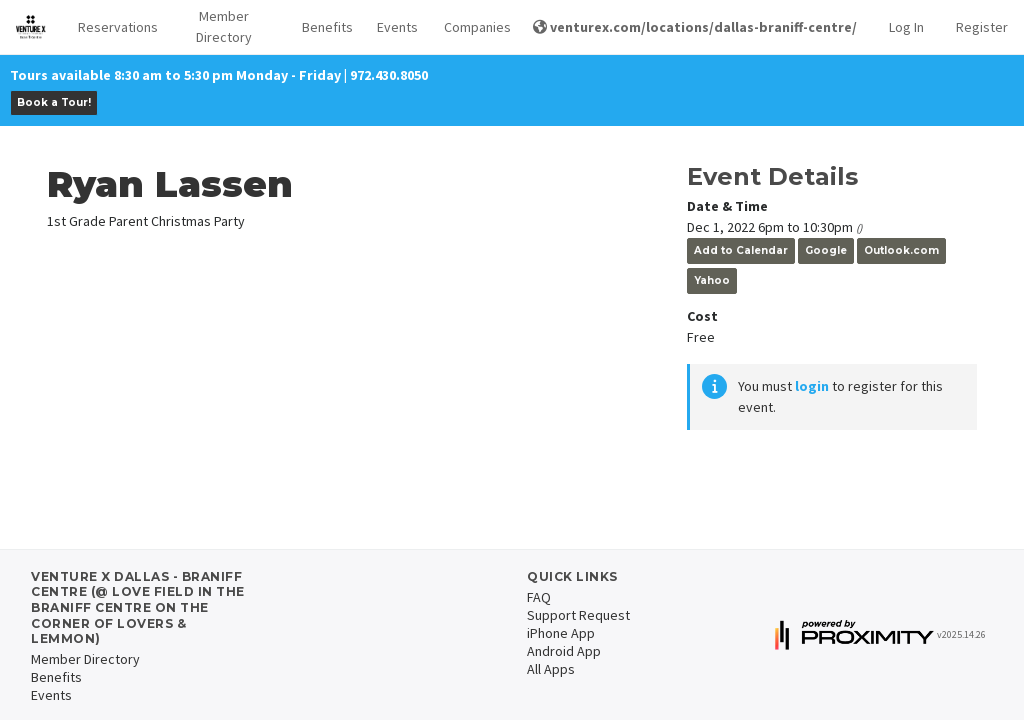 The image size is (1024, 720). I want to click on Outlook.com, so click(901, 250).